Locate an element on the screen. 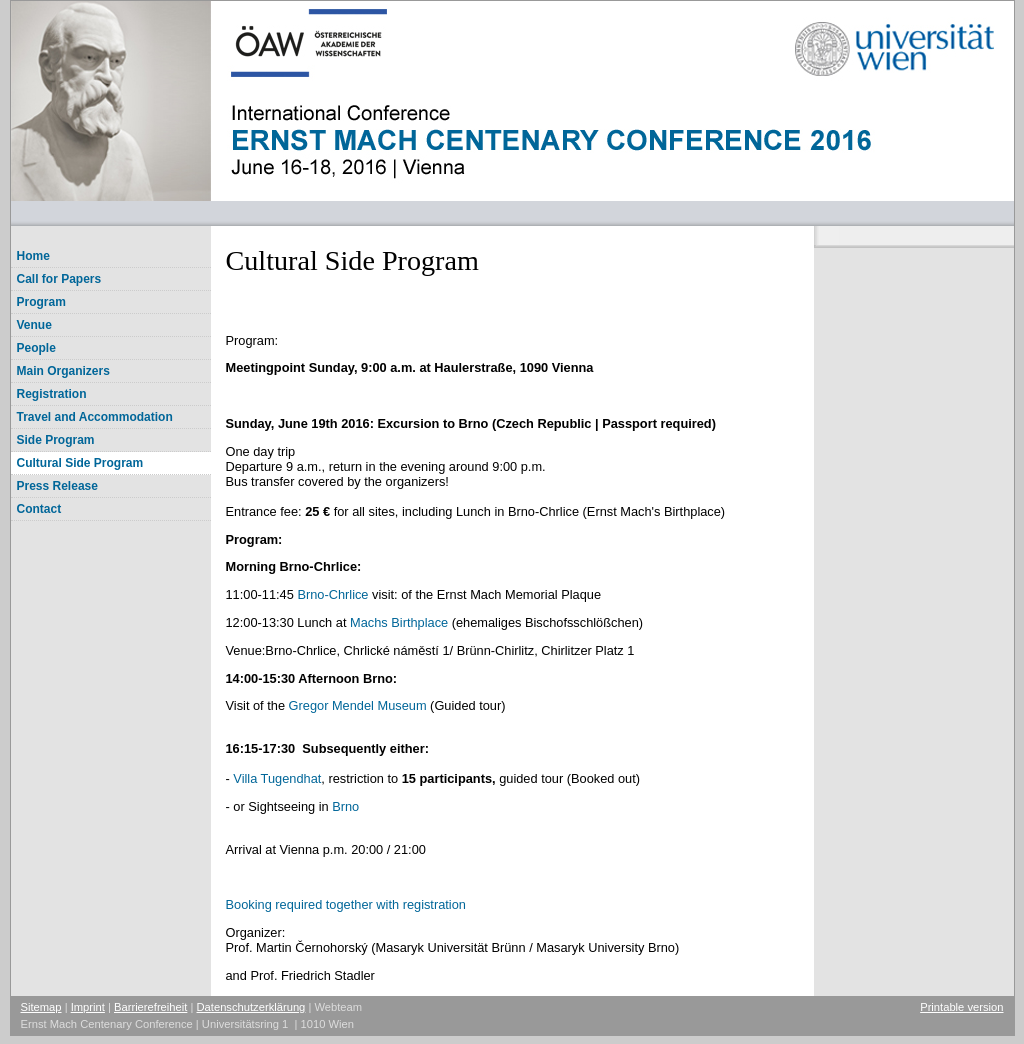 This screenshot has height=1044, width=1024. Venue is located at coordinates (34, 325).